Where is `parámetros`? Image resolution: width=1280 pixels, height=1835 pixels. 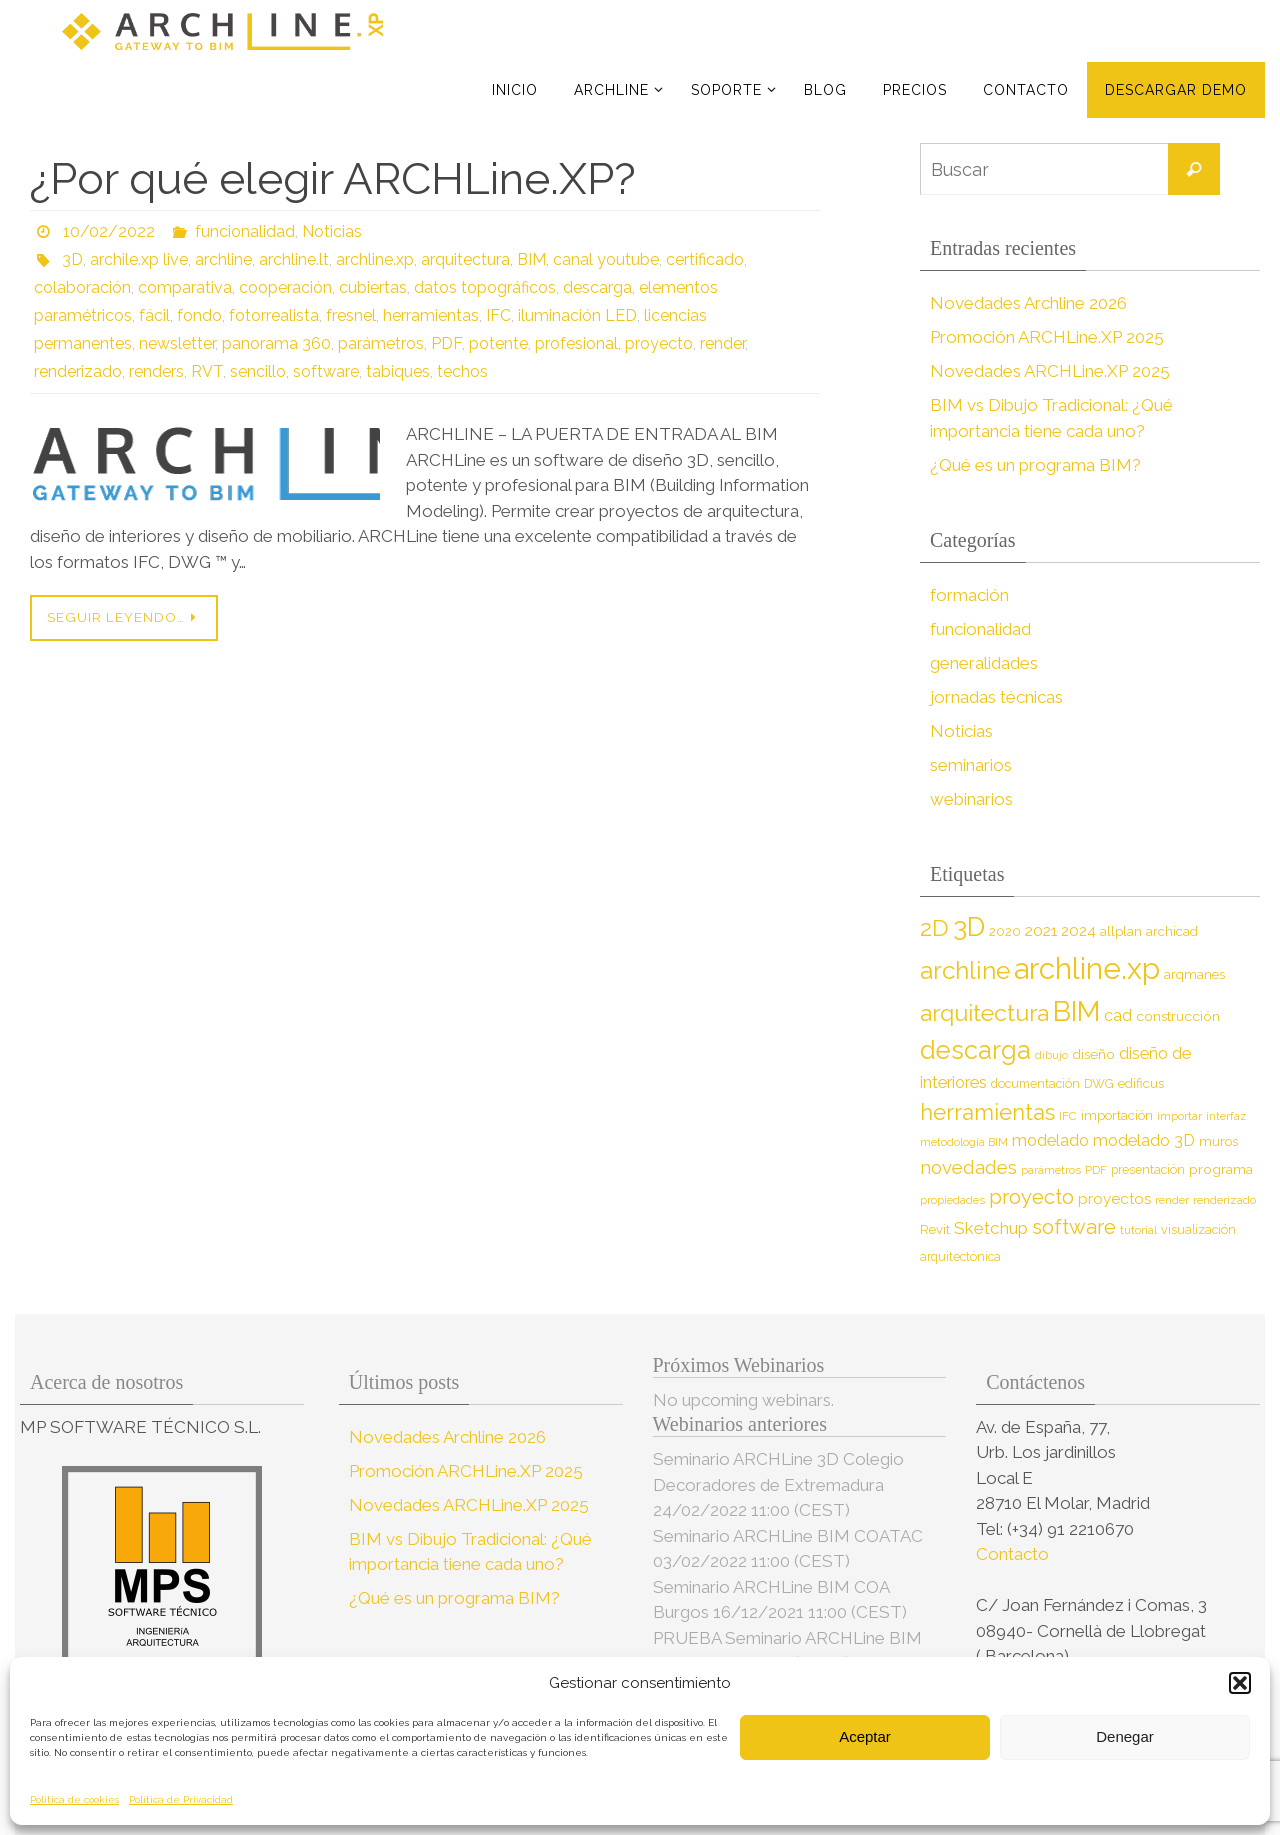 parámetros is located at coordinates (381, 343).